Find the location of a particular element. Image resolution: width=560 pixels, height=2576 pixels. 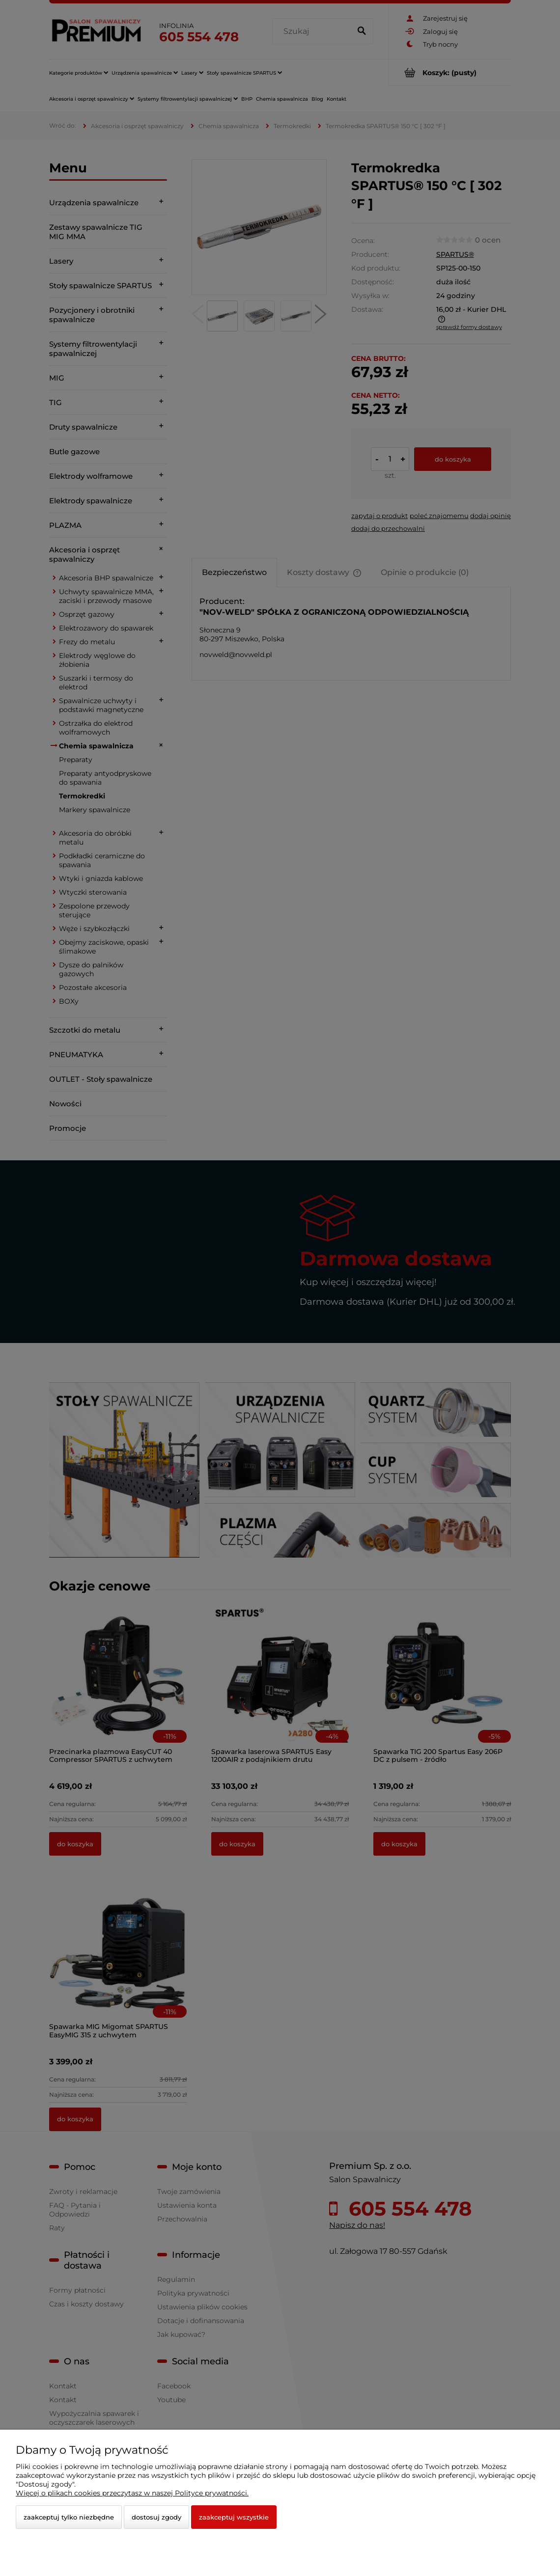

Więcej o plikach cookies przeczytasz w naszej Polityce prywatności. is located at coordinates (132, 2493).